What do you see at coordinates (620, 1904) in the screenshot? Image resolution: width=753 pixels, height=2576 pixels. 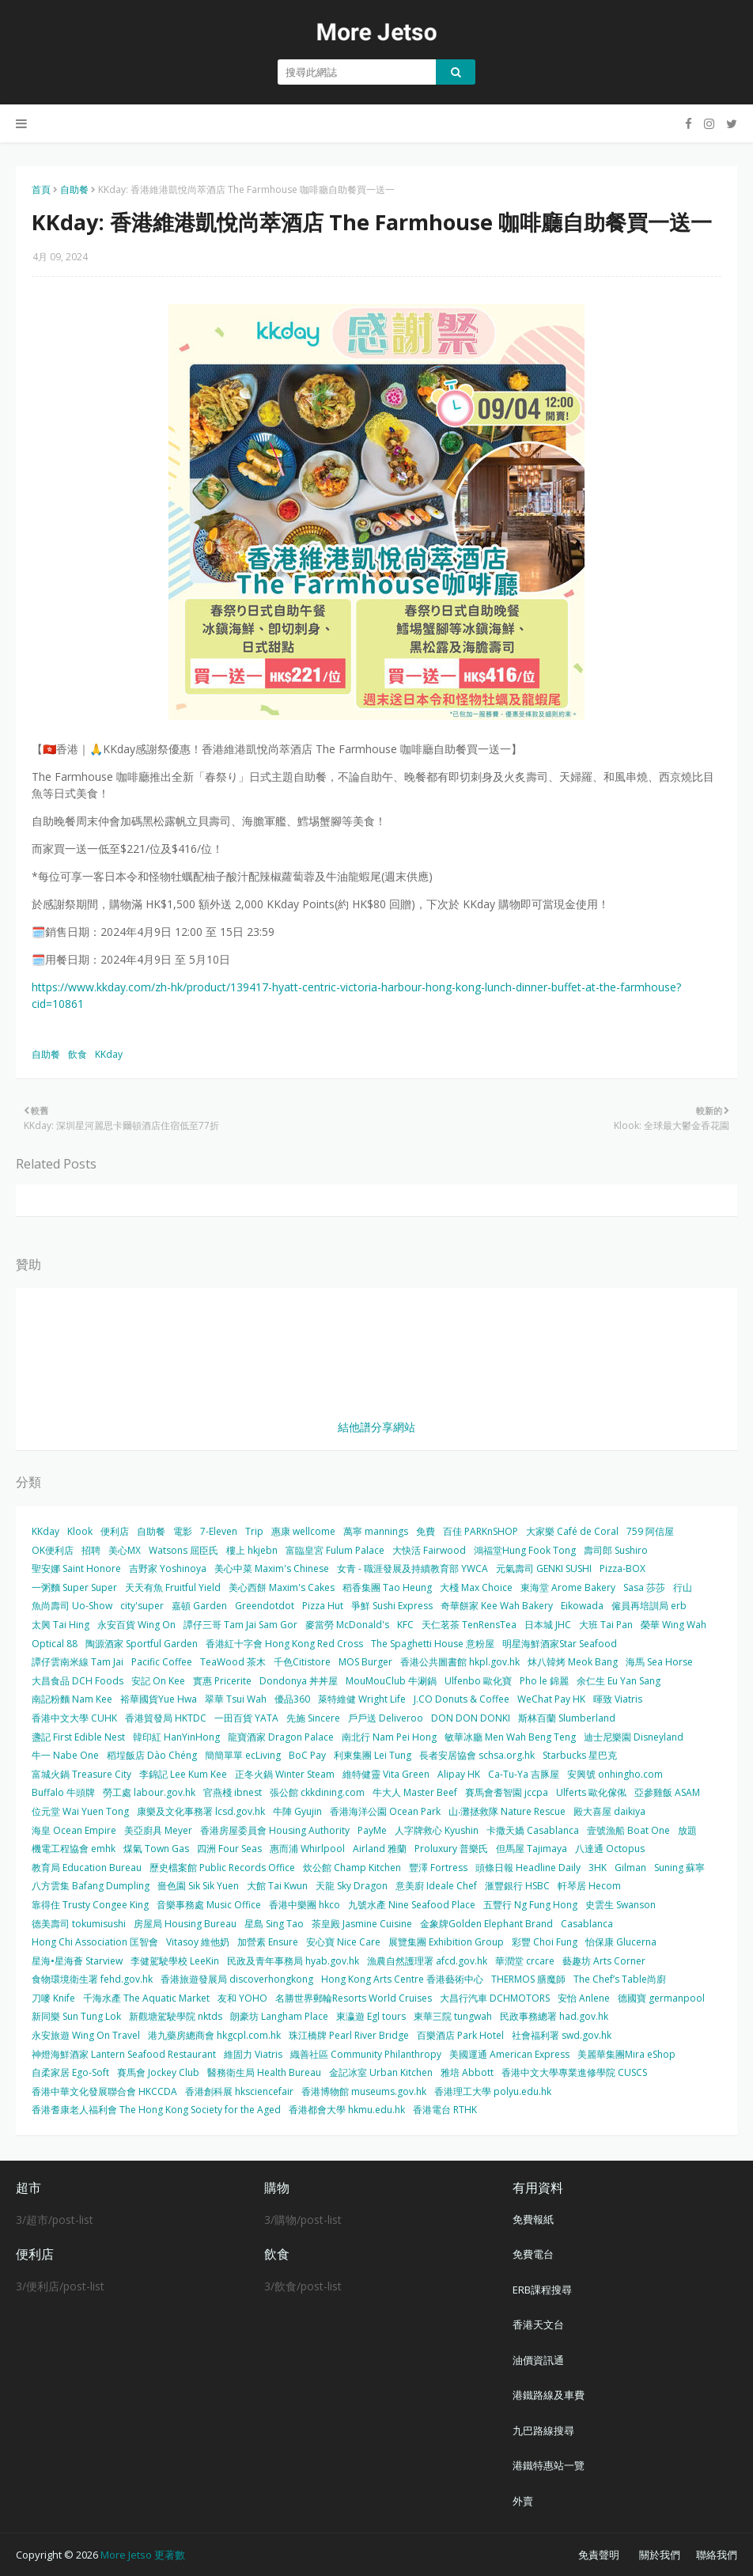 I see `史雲生 Swanson` at bounding box center [620, 1904].